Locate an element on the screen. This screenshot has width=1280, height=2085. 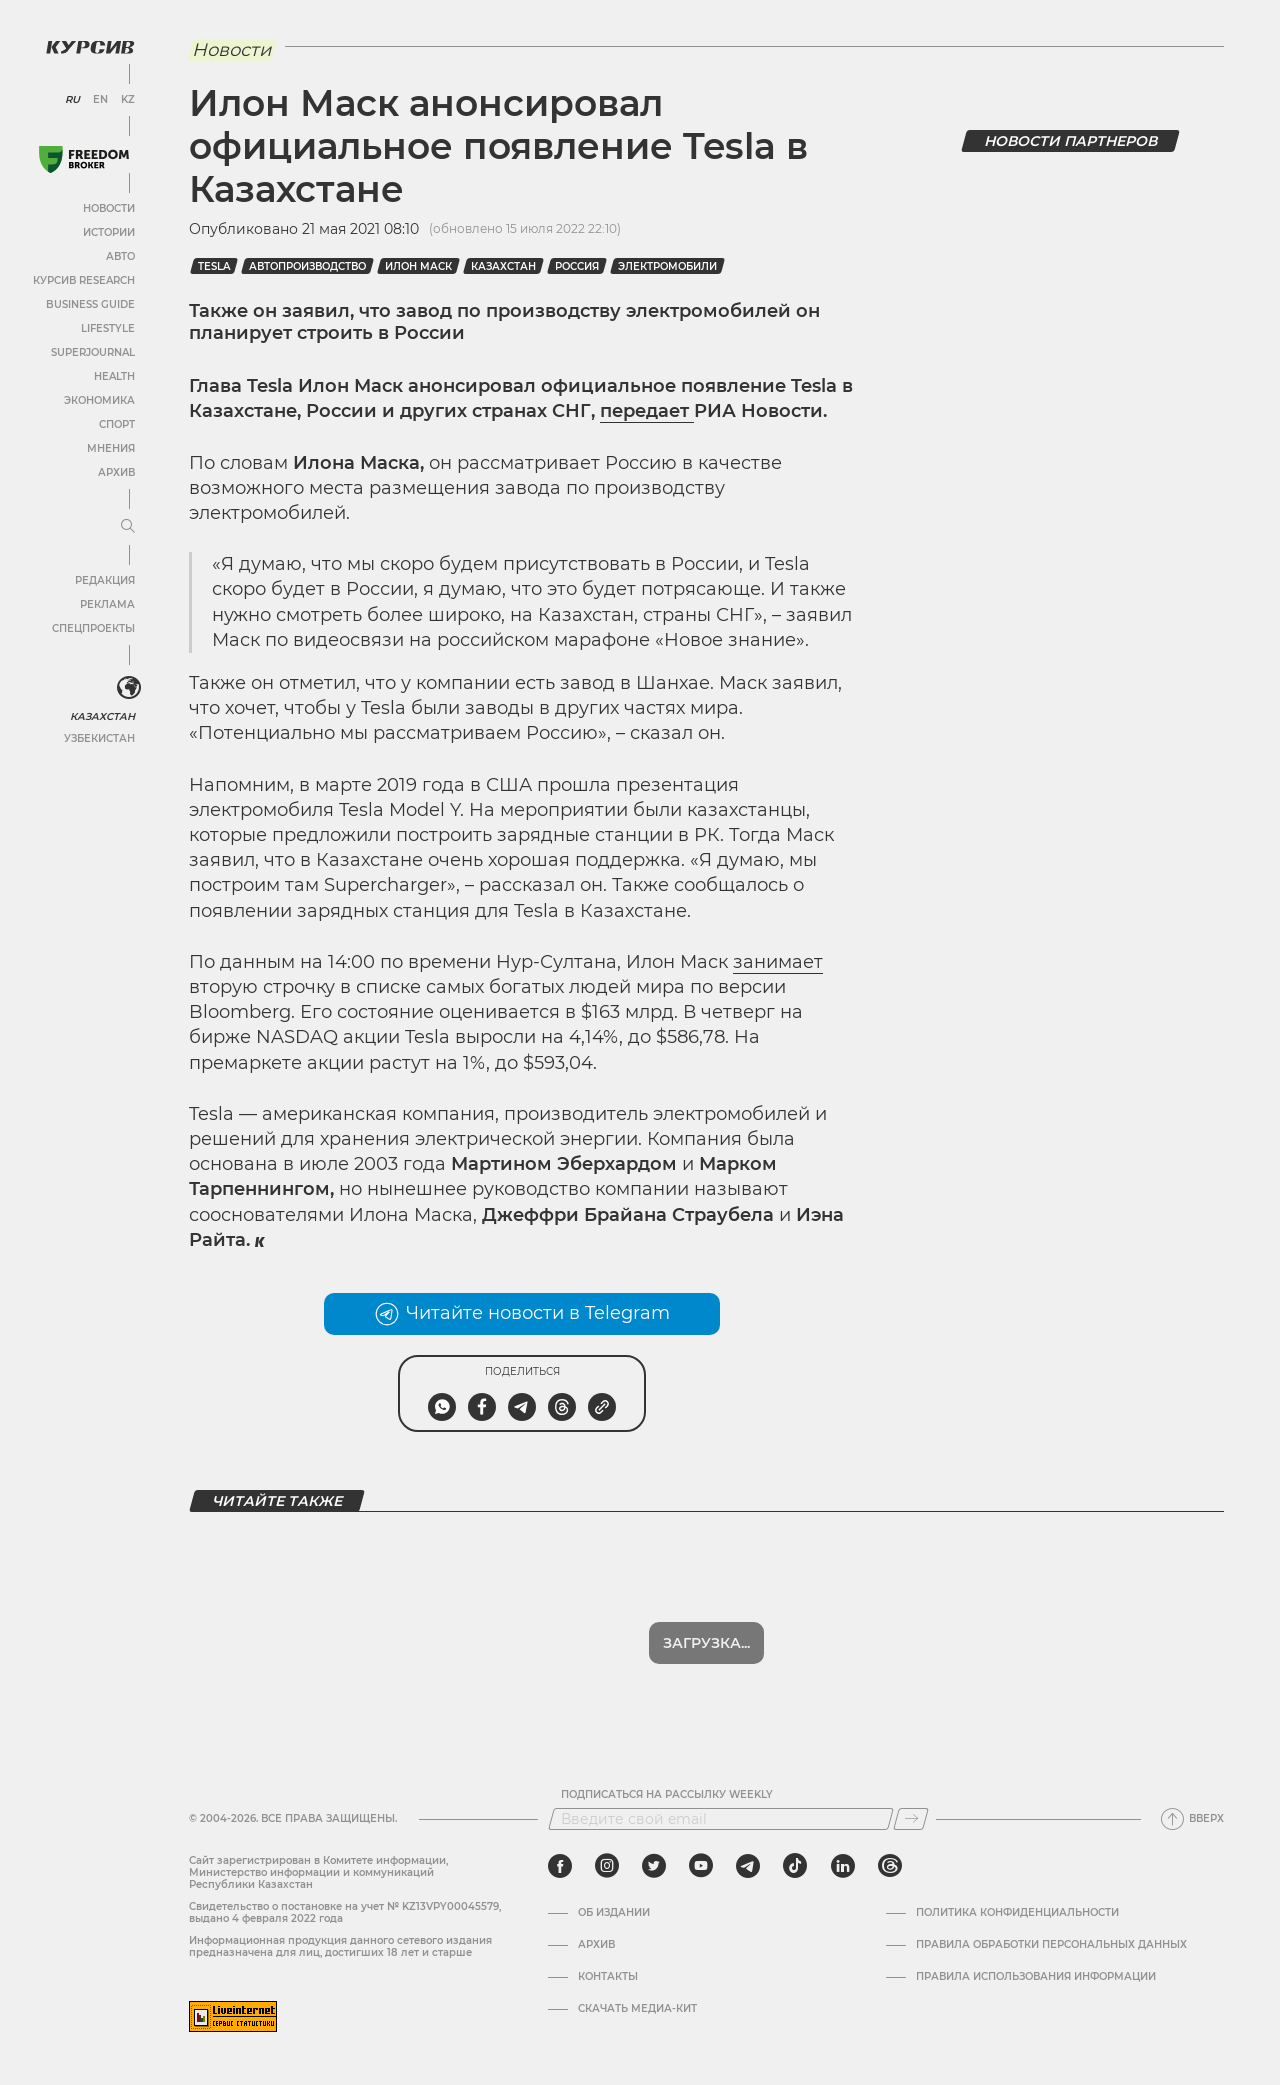
RU is located at coordinates (72, 100).